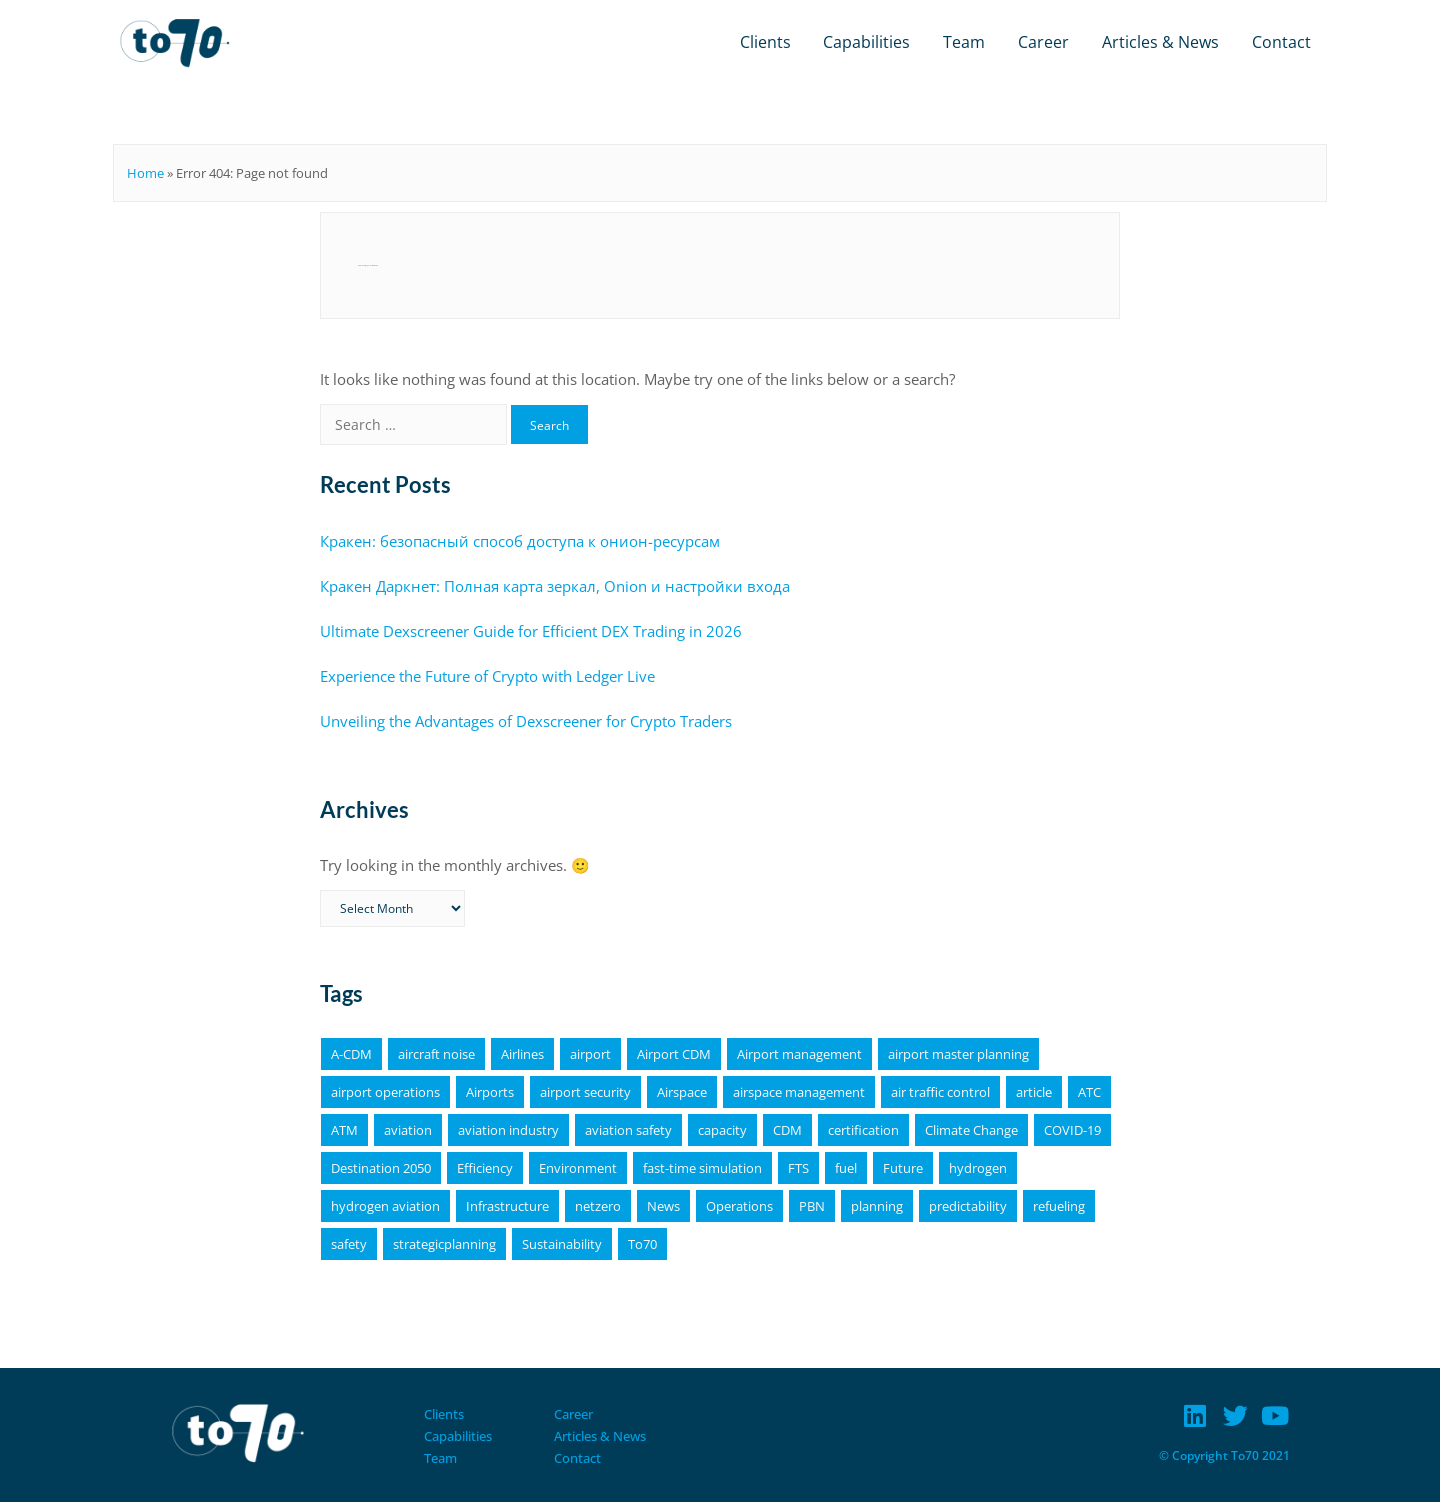  I want to click on Кракен Даркнет: Полная карта зеркал, Onion и настройки входа, so click(555, 586).